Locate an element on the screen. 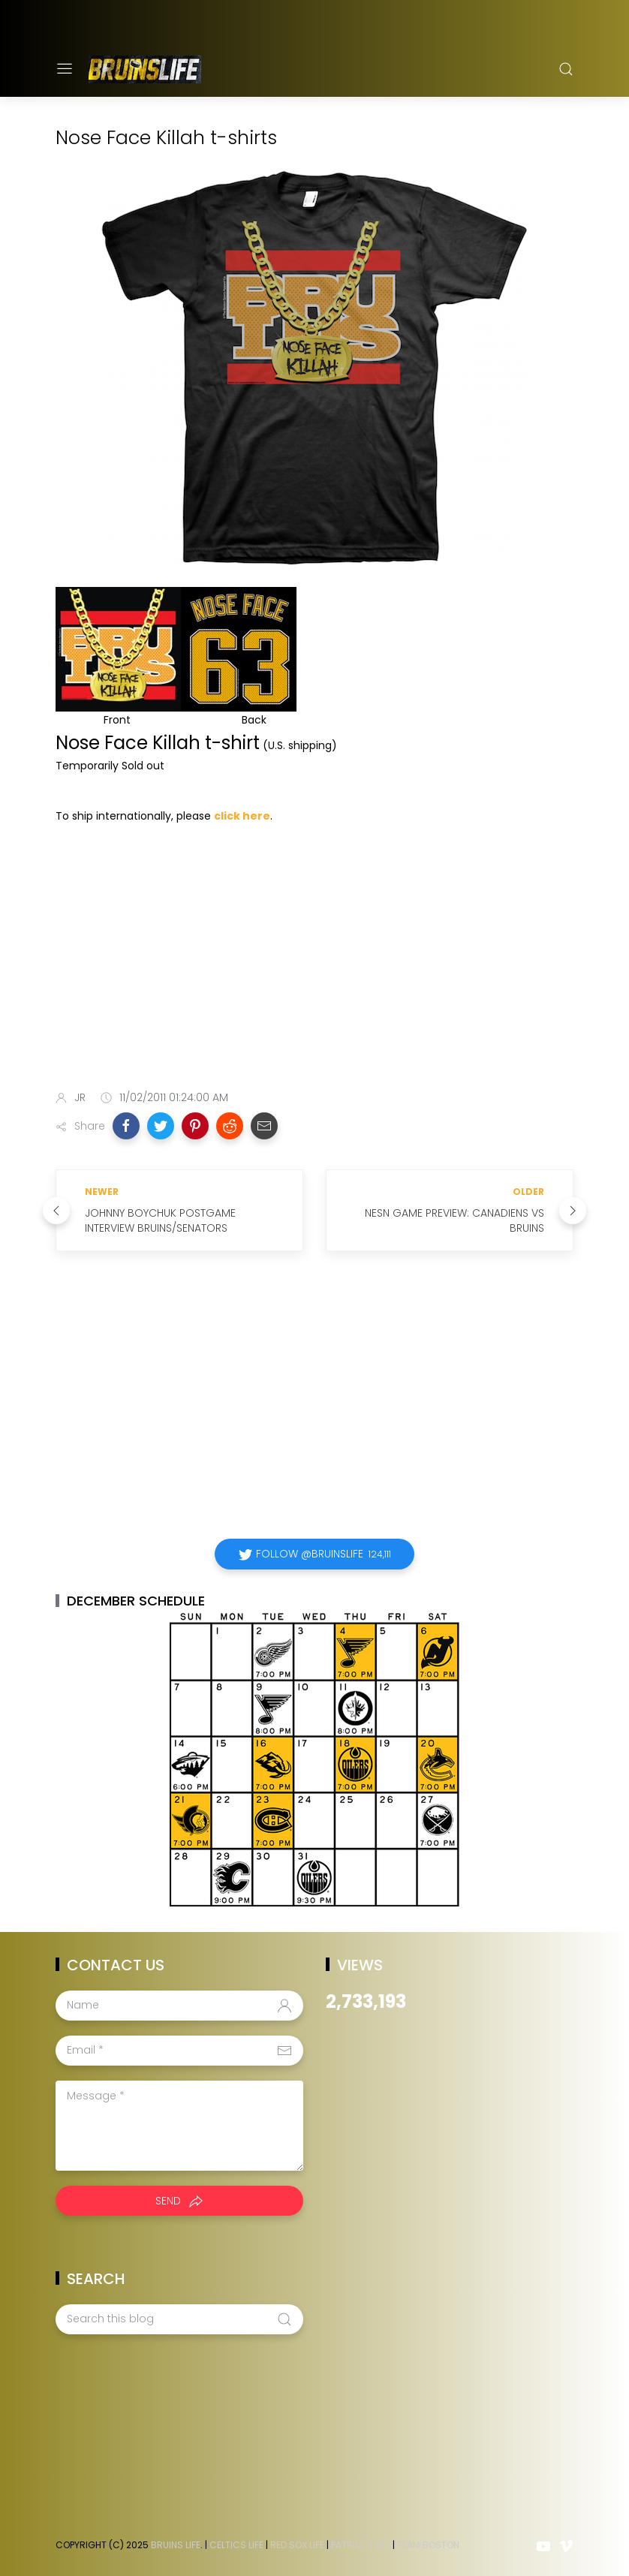  [Search this blog] is located at coordinates (179, 2319).